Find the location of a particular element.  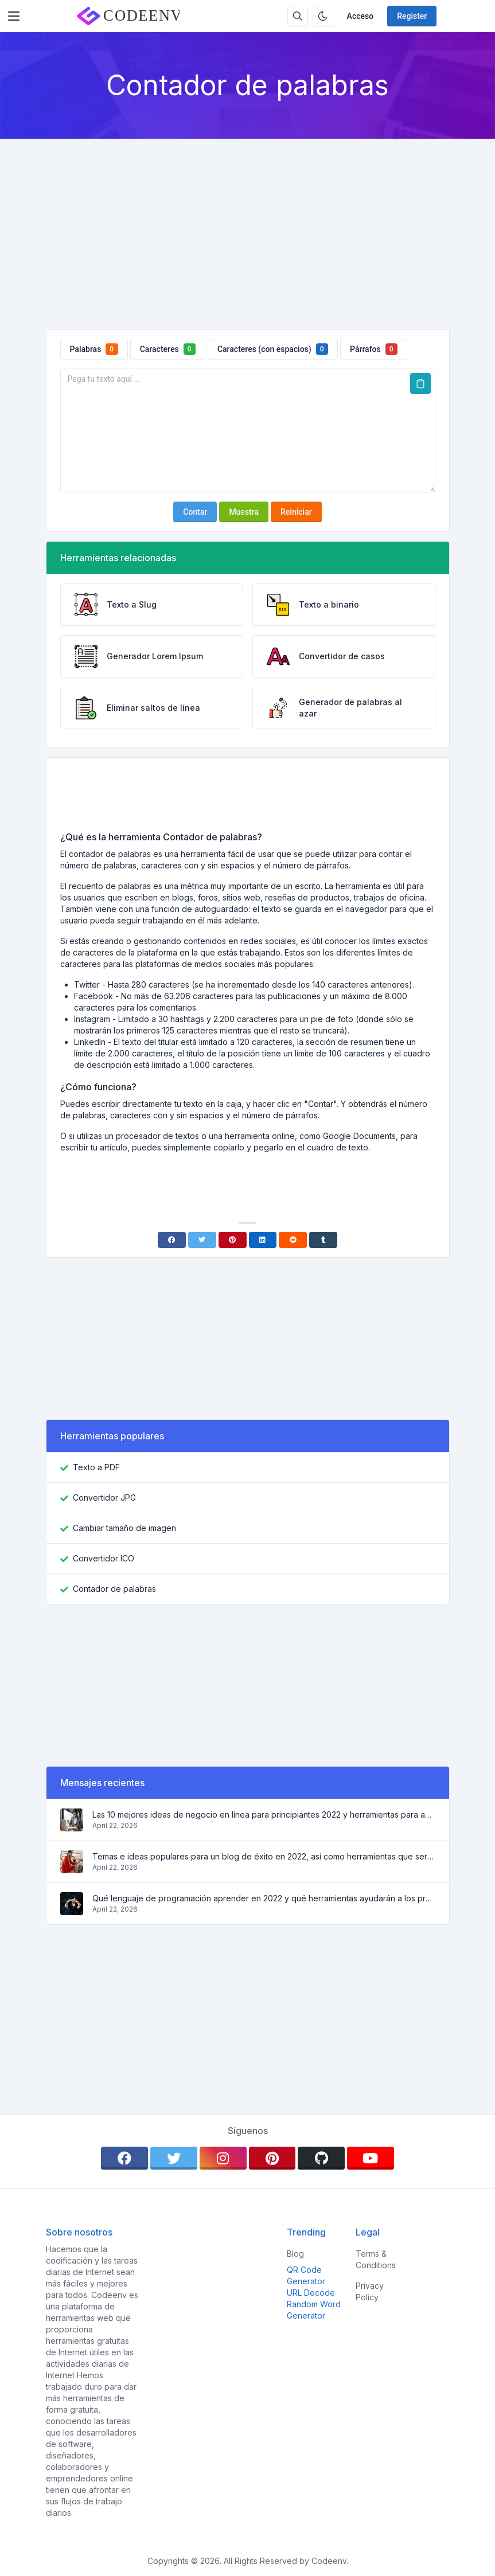

Convertidor JPG is located at coordinates (104, 1497).